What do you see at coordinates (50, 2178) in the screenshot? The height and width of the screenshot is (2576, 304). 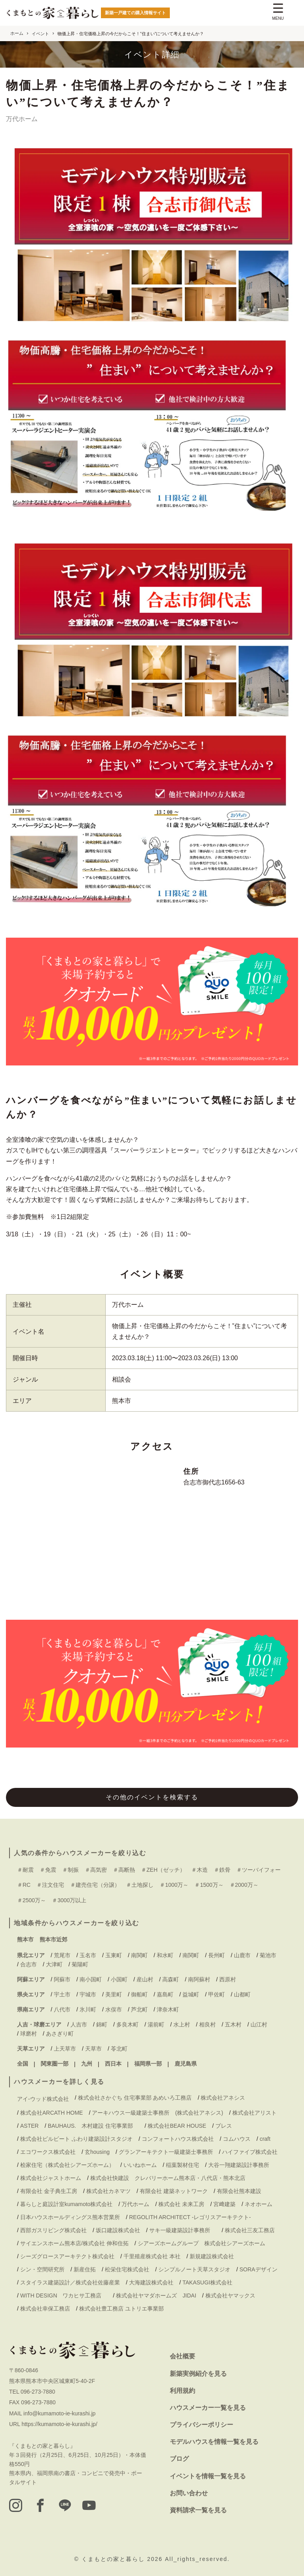 I see `株式会社ジャストホーム` at bounding box center [50, 2178].